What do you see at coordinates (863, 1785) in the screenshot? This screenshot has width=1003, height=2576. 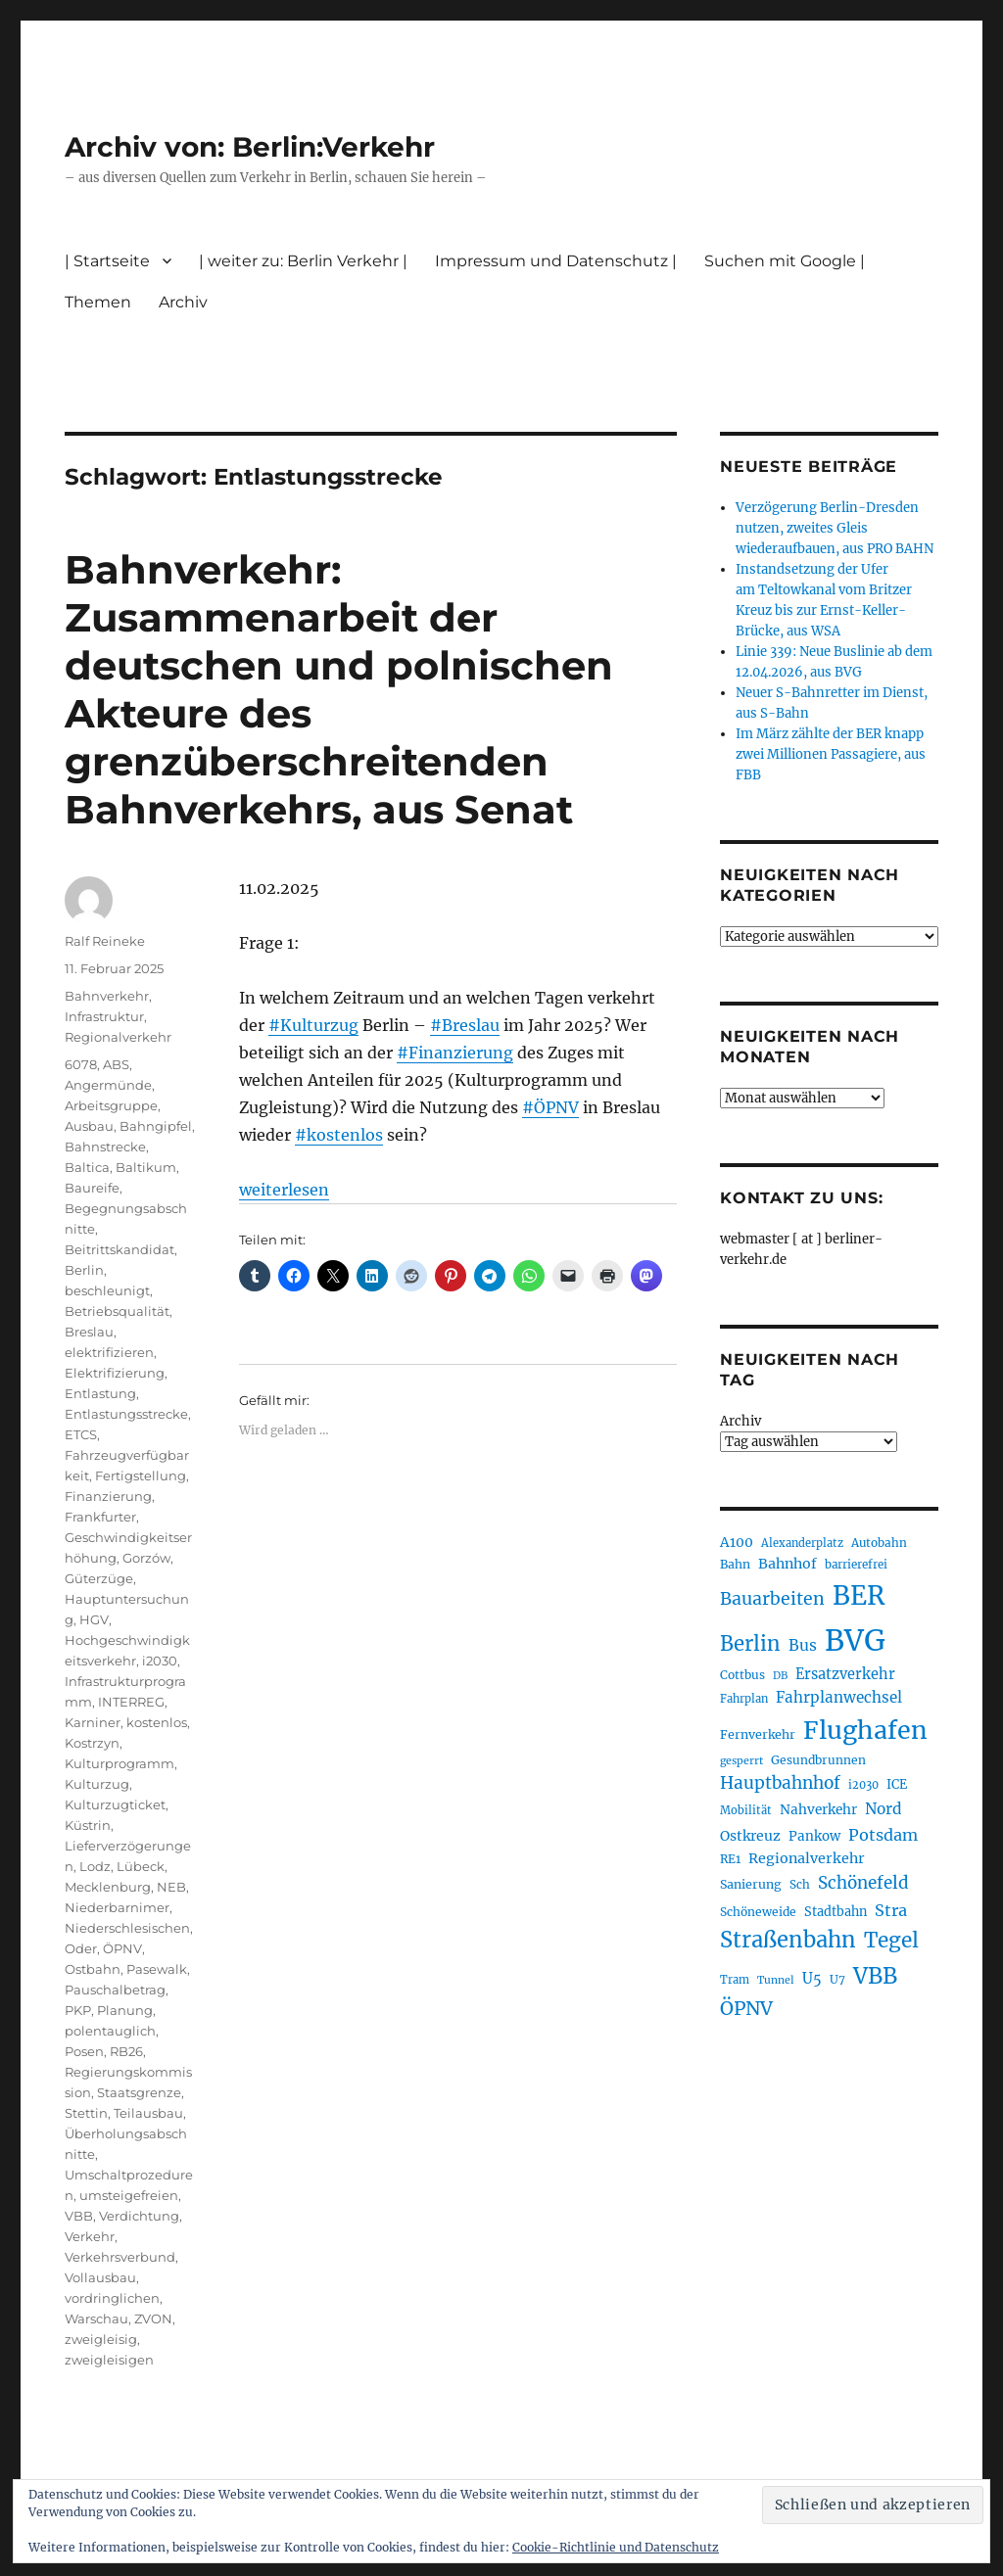 I see `i2030 [i2030 (189 Einträge)]` at bounding box center [863, 1785].